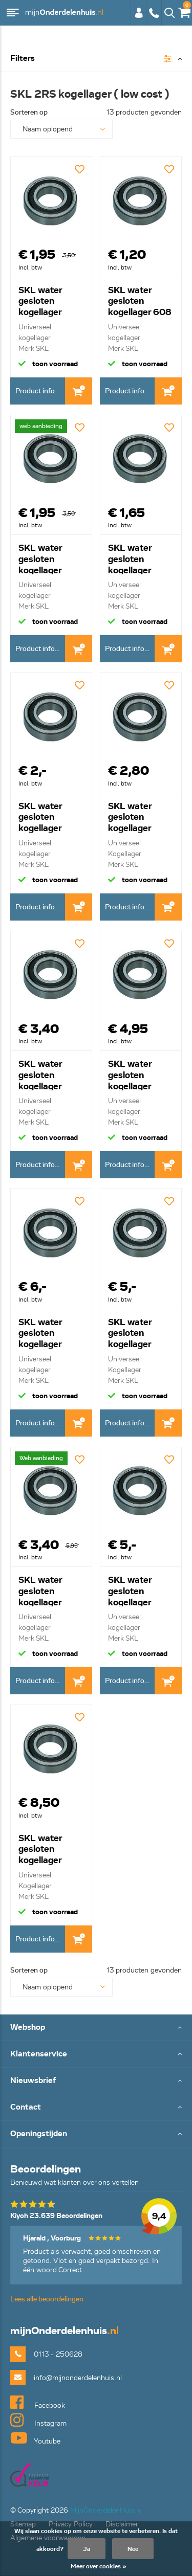 The width and height of the screenshot is (192, 2576). I want to click on Nee, so click(132, 2548).